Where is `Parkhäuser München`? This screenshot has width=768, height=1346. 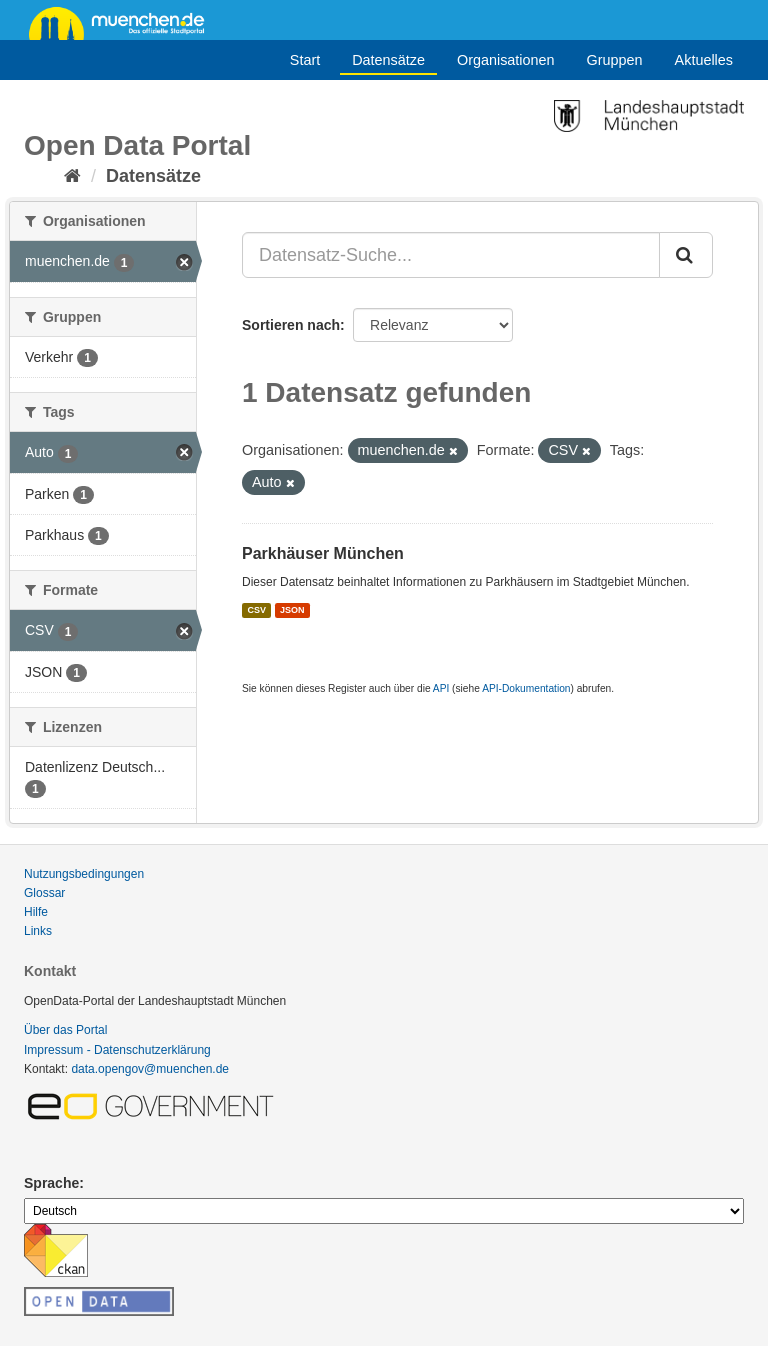 Parkhäuser München is located at coordinates (323, 553).